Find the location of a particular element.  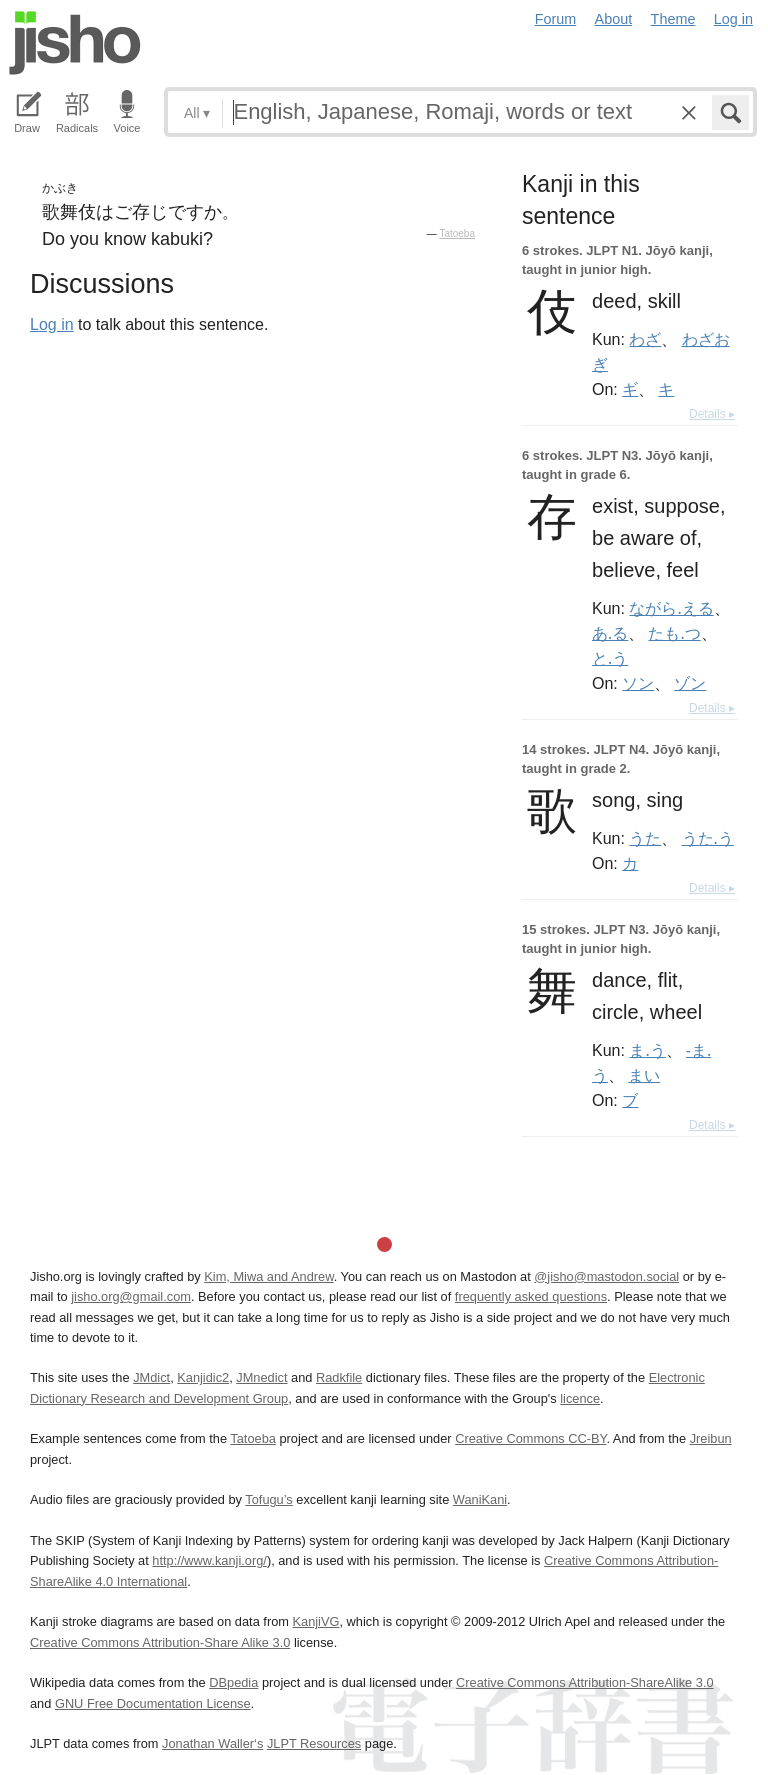

あ.る is located at coordinates (610, 633).